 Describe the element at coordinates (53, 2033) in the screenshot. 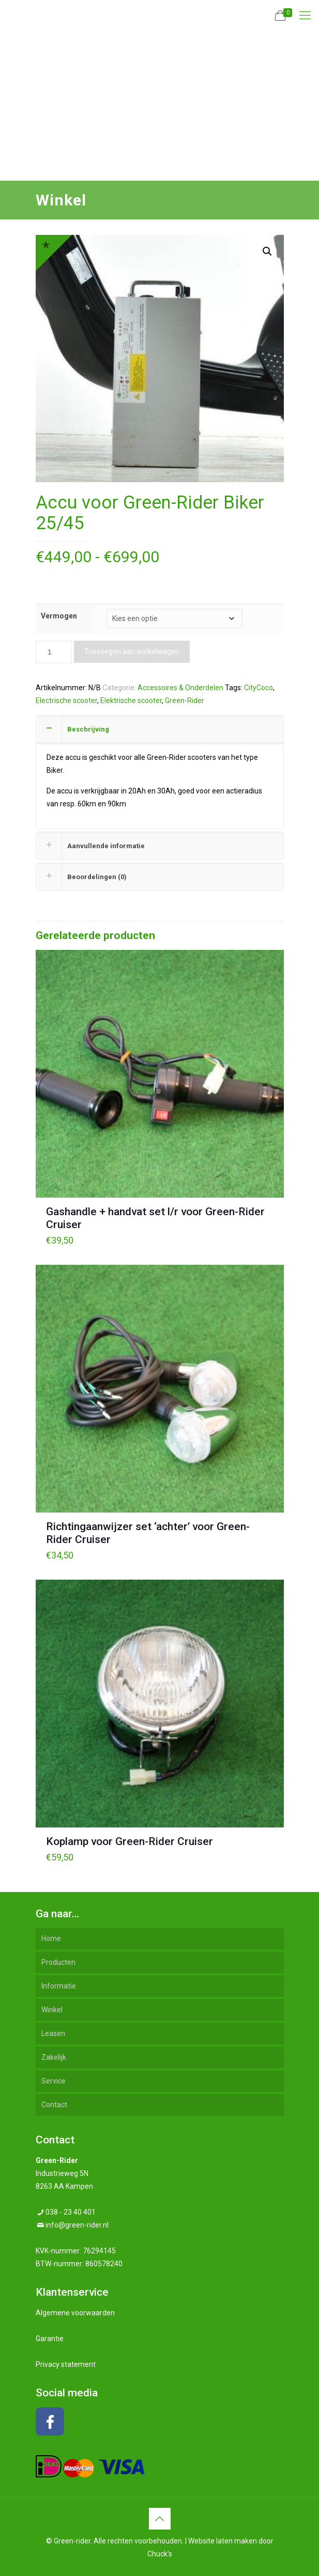

I see `Leasen` at that location.